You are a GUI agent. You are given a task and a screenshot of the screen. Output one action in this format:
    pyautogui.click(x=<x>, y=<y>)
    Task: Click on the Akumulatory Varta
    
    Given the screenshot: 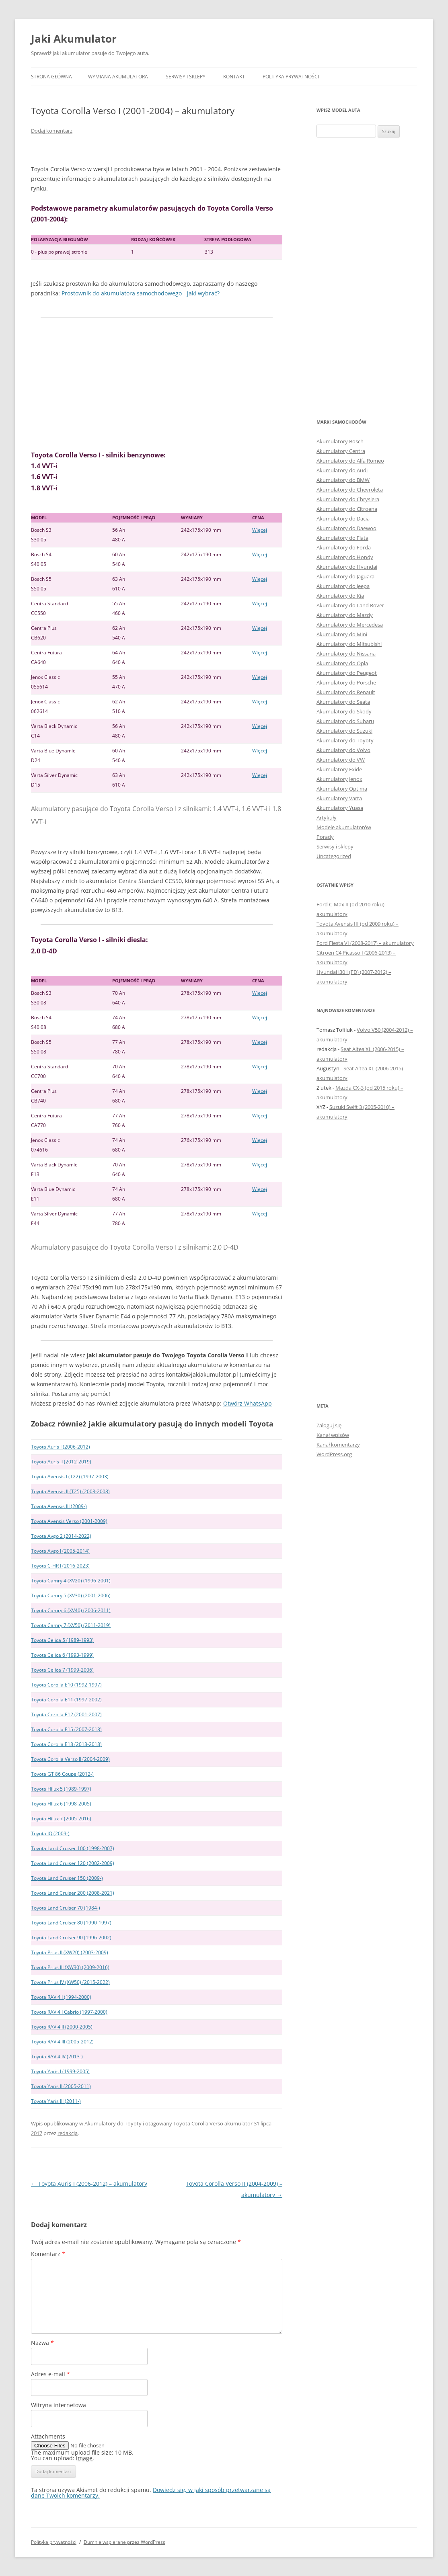 What is the action you would take?
    pyautogui.click(x=339, y=798)
    